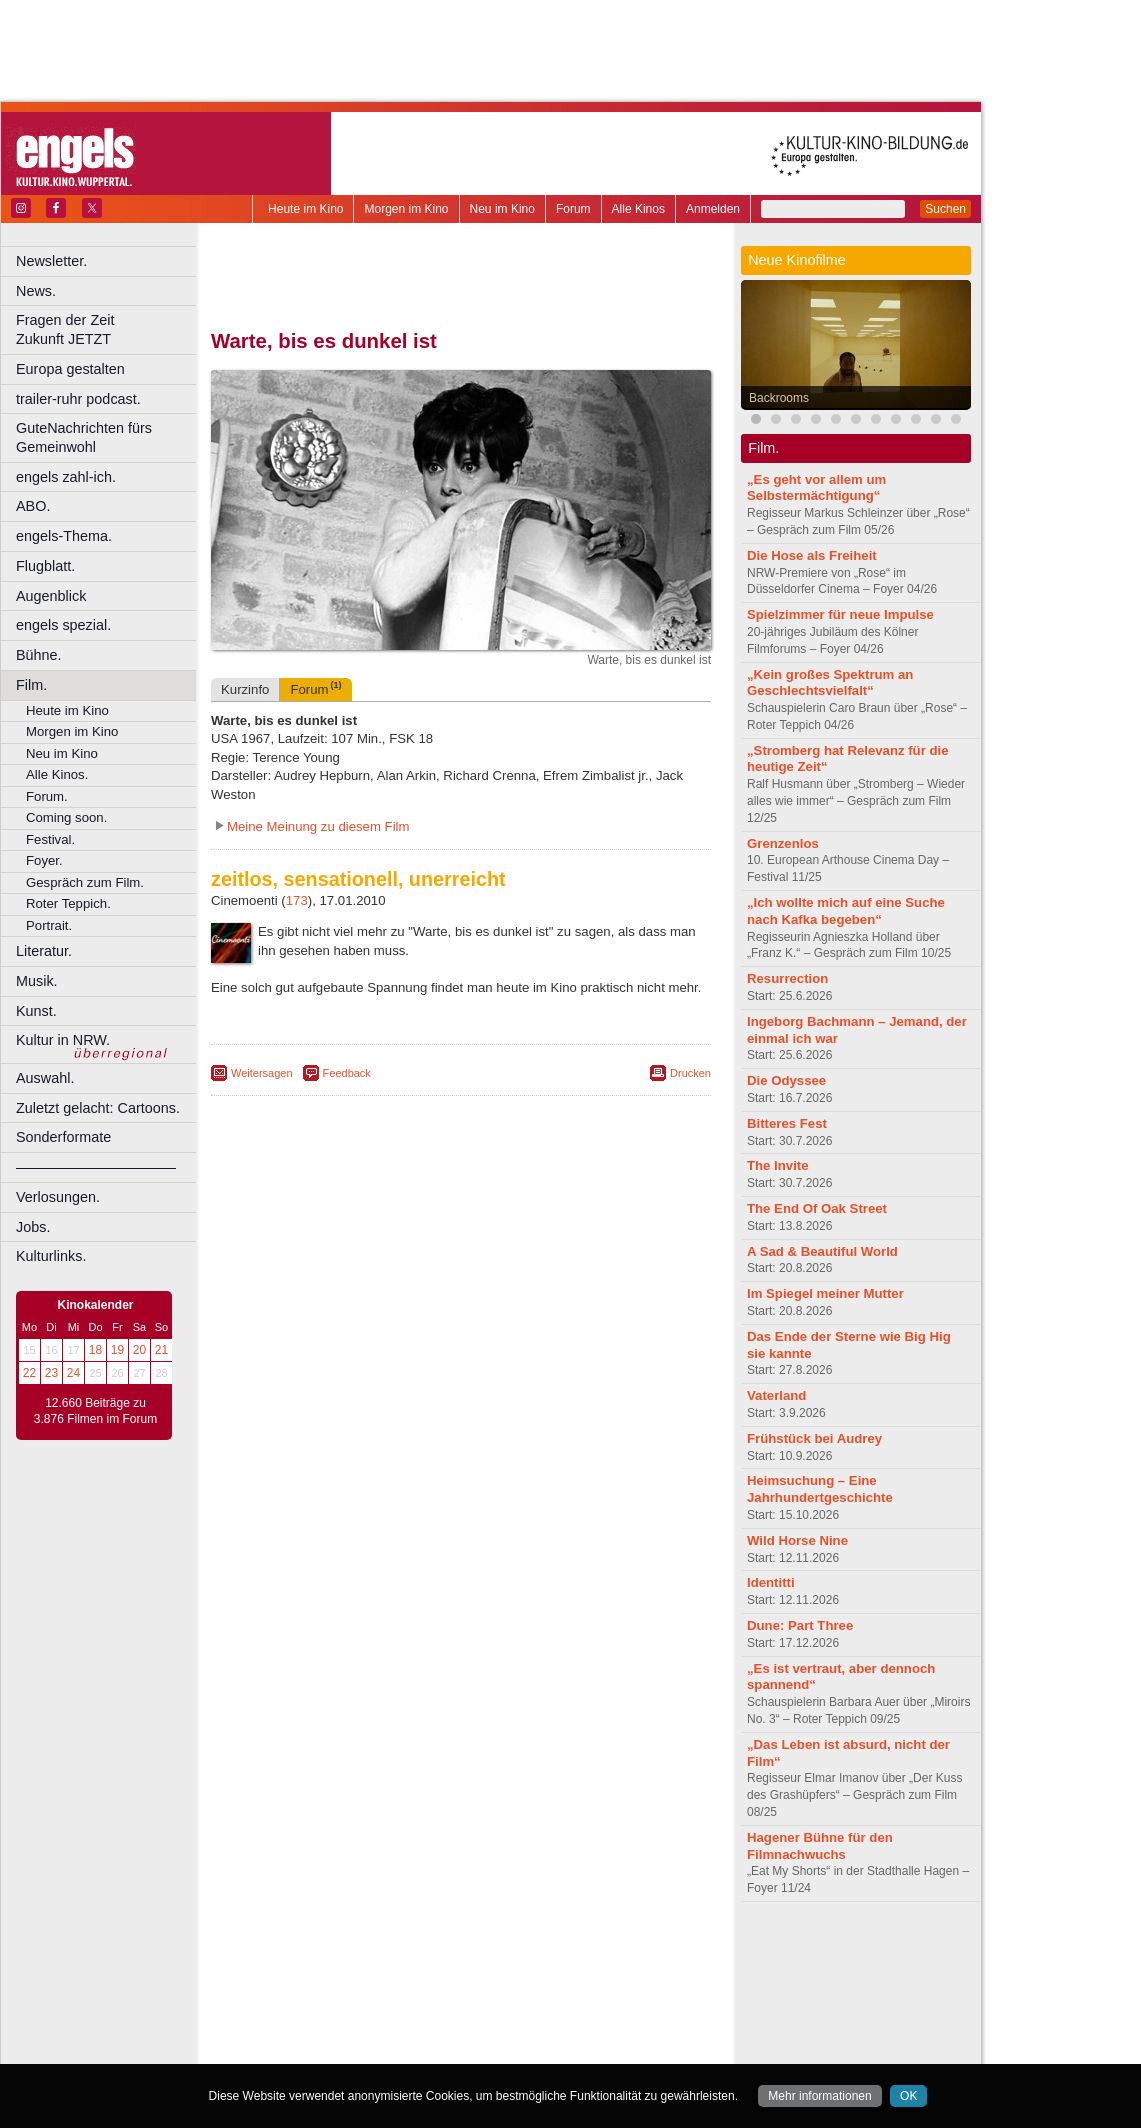  I want to click on 18, so click(95, 1350).